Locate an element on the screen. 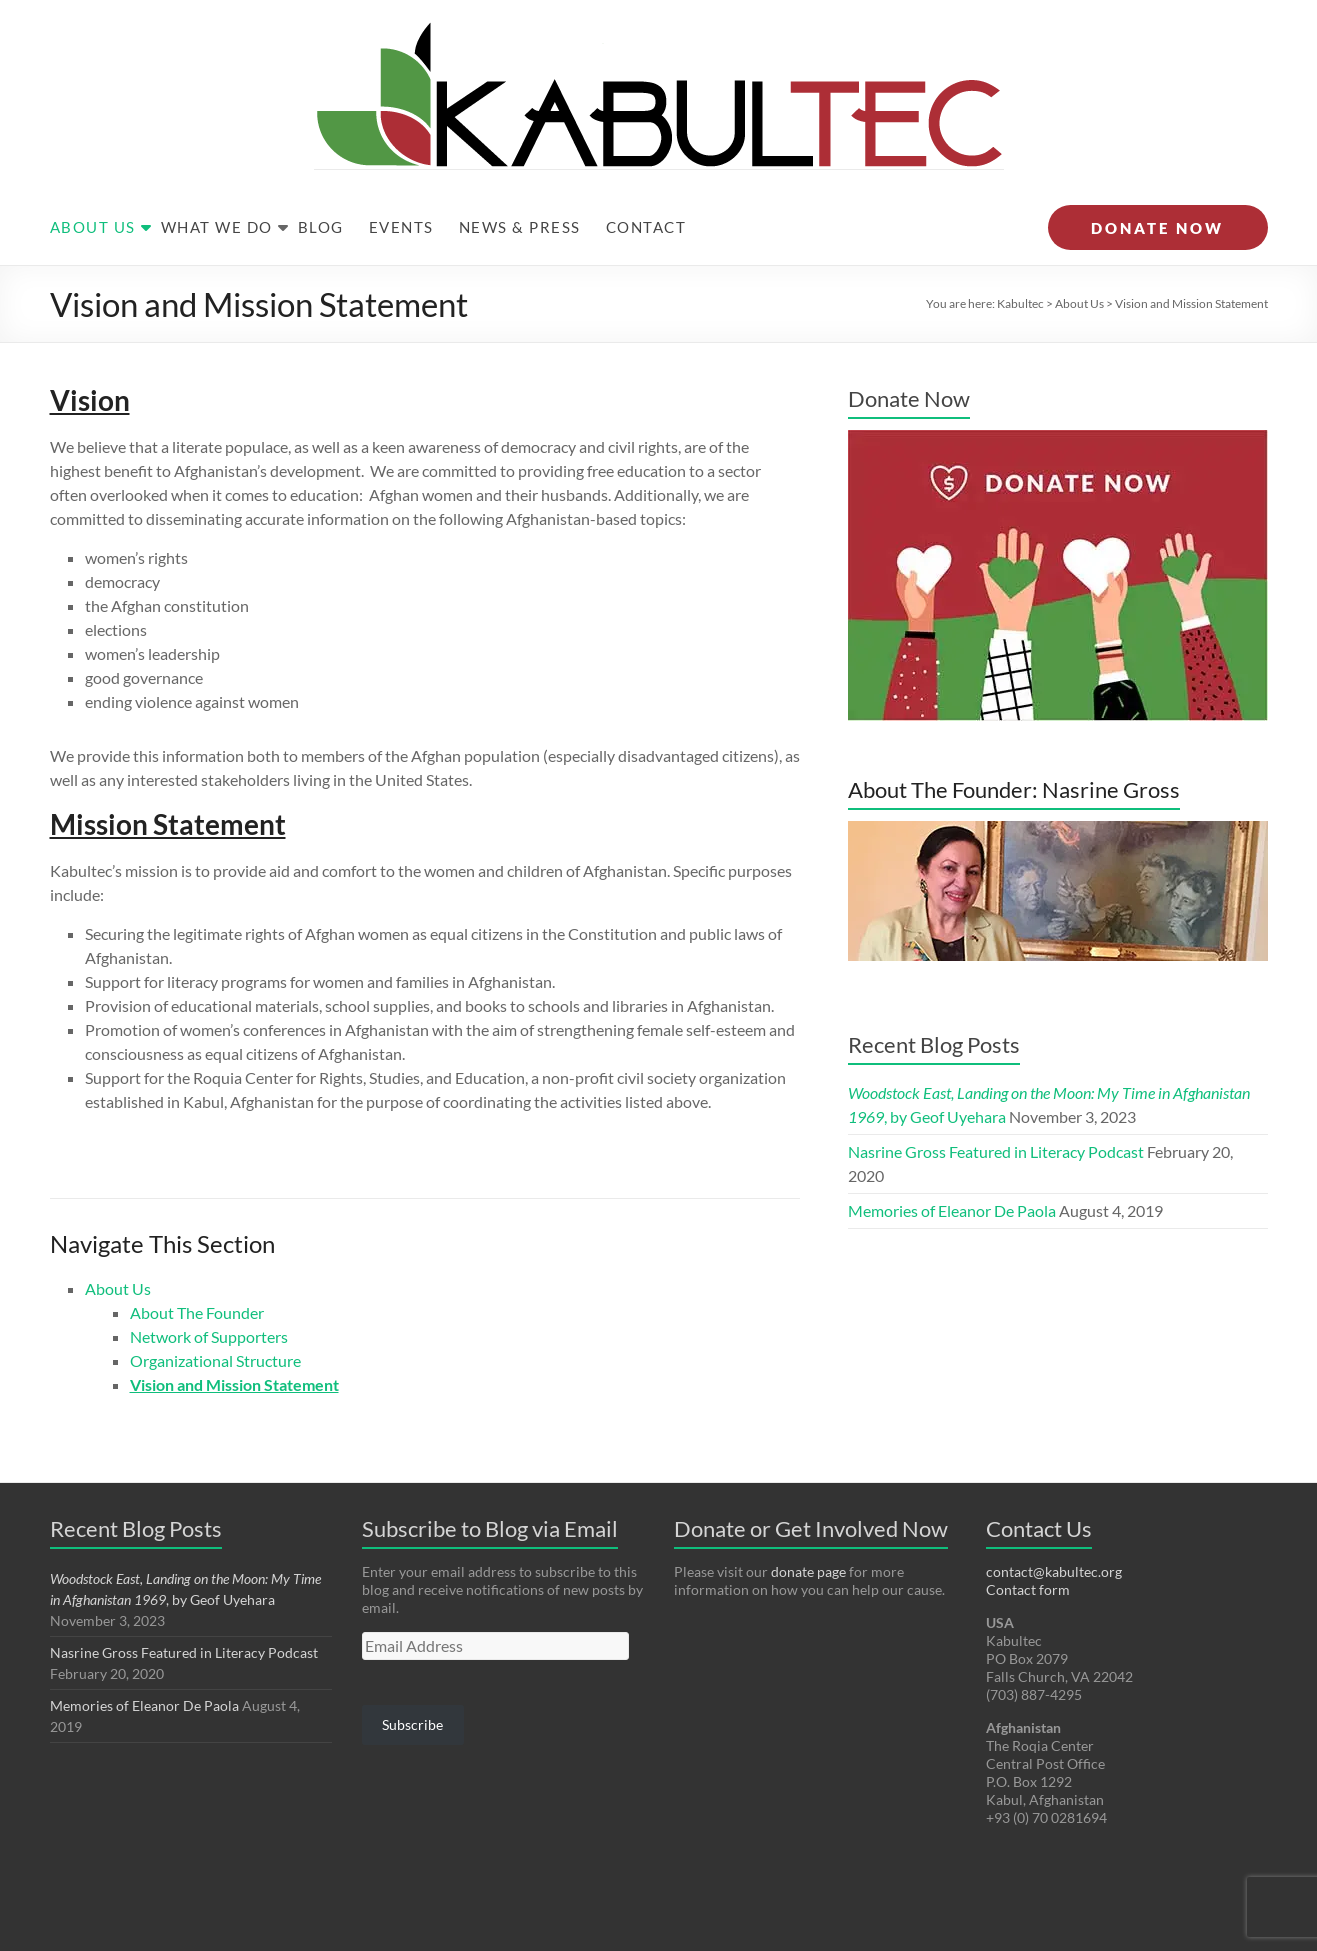 The image size is (1317, 1951). Events is located at coordinates (401, 187).